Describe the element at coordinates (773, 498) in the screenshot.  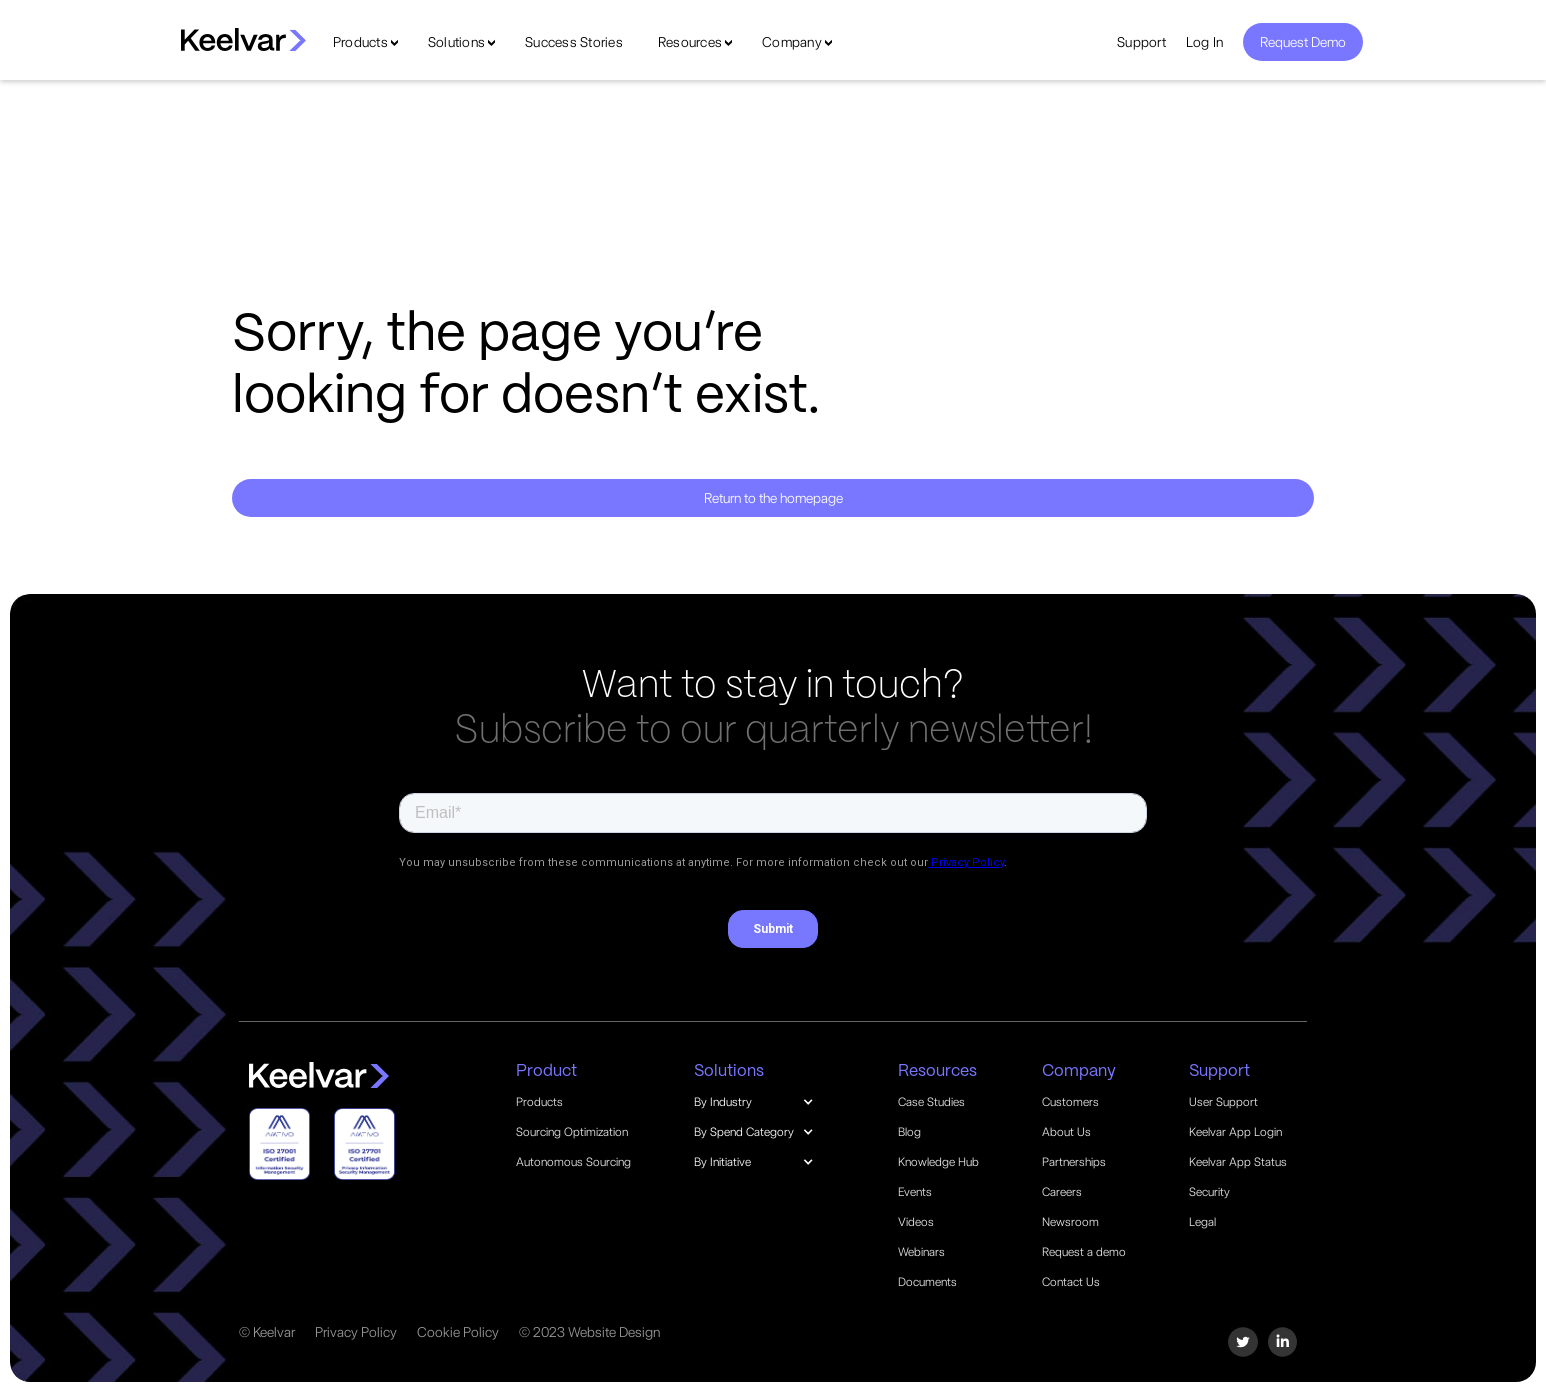
I see `Return to the homepage` at that location.